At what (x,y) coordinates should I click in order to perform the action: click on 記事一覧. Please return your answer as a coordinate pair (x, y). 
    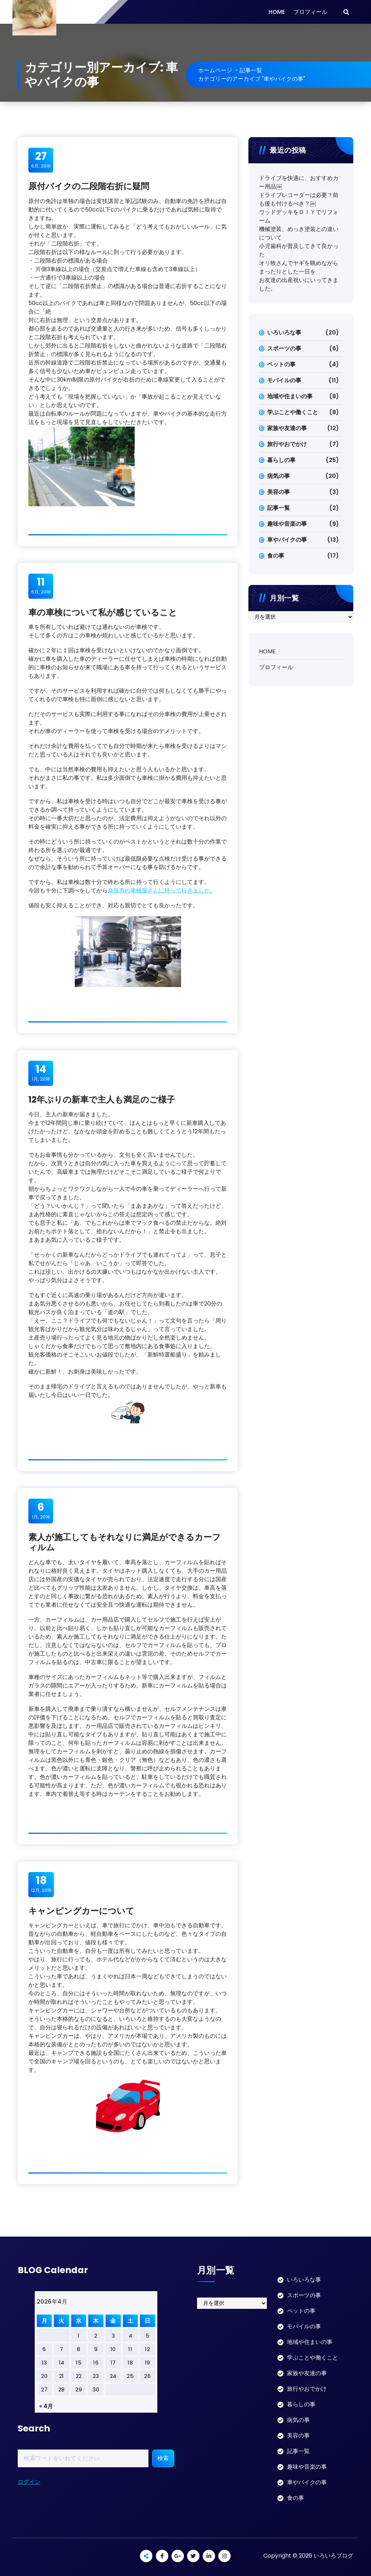
    Looking at the image, I should click on (251, 70).